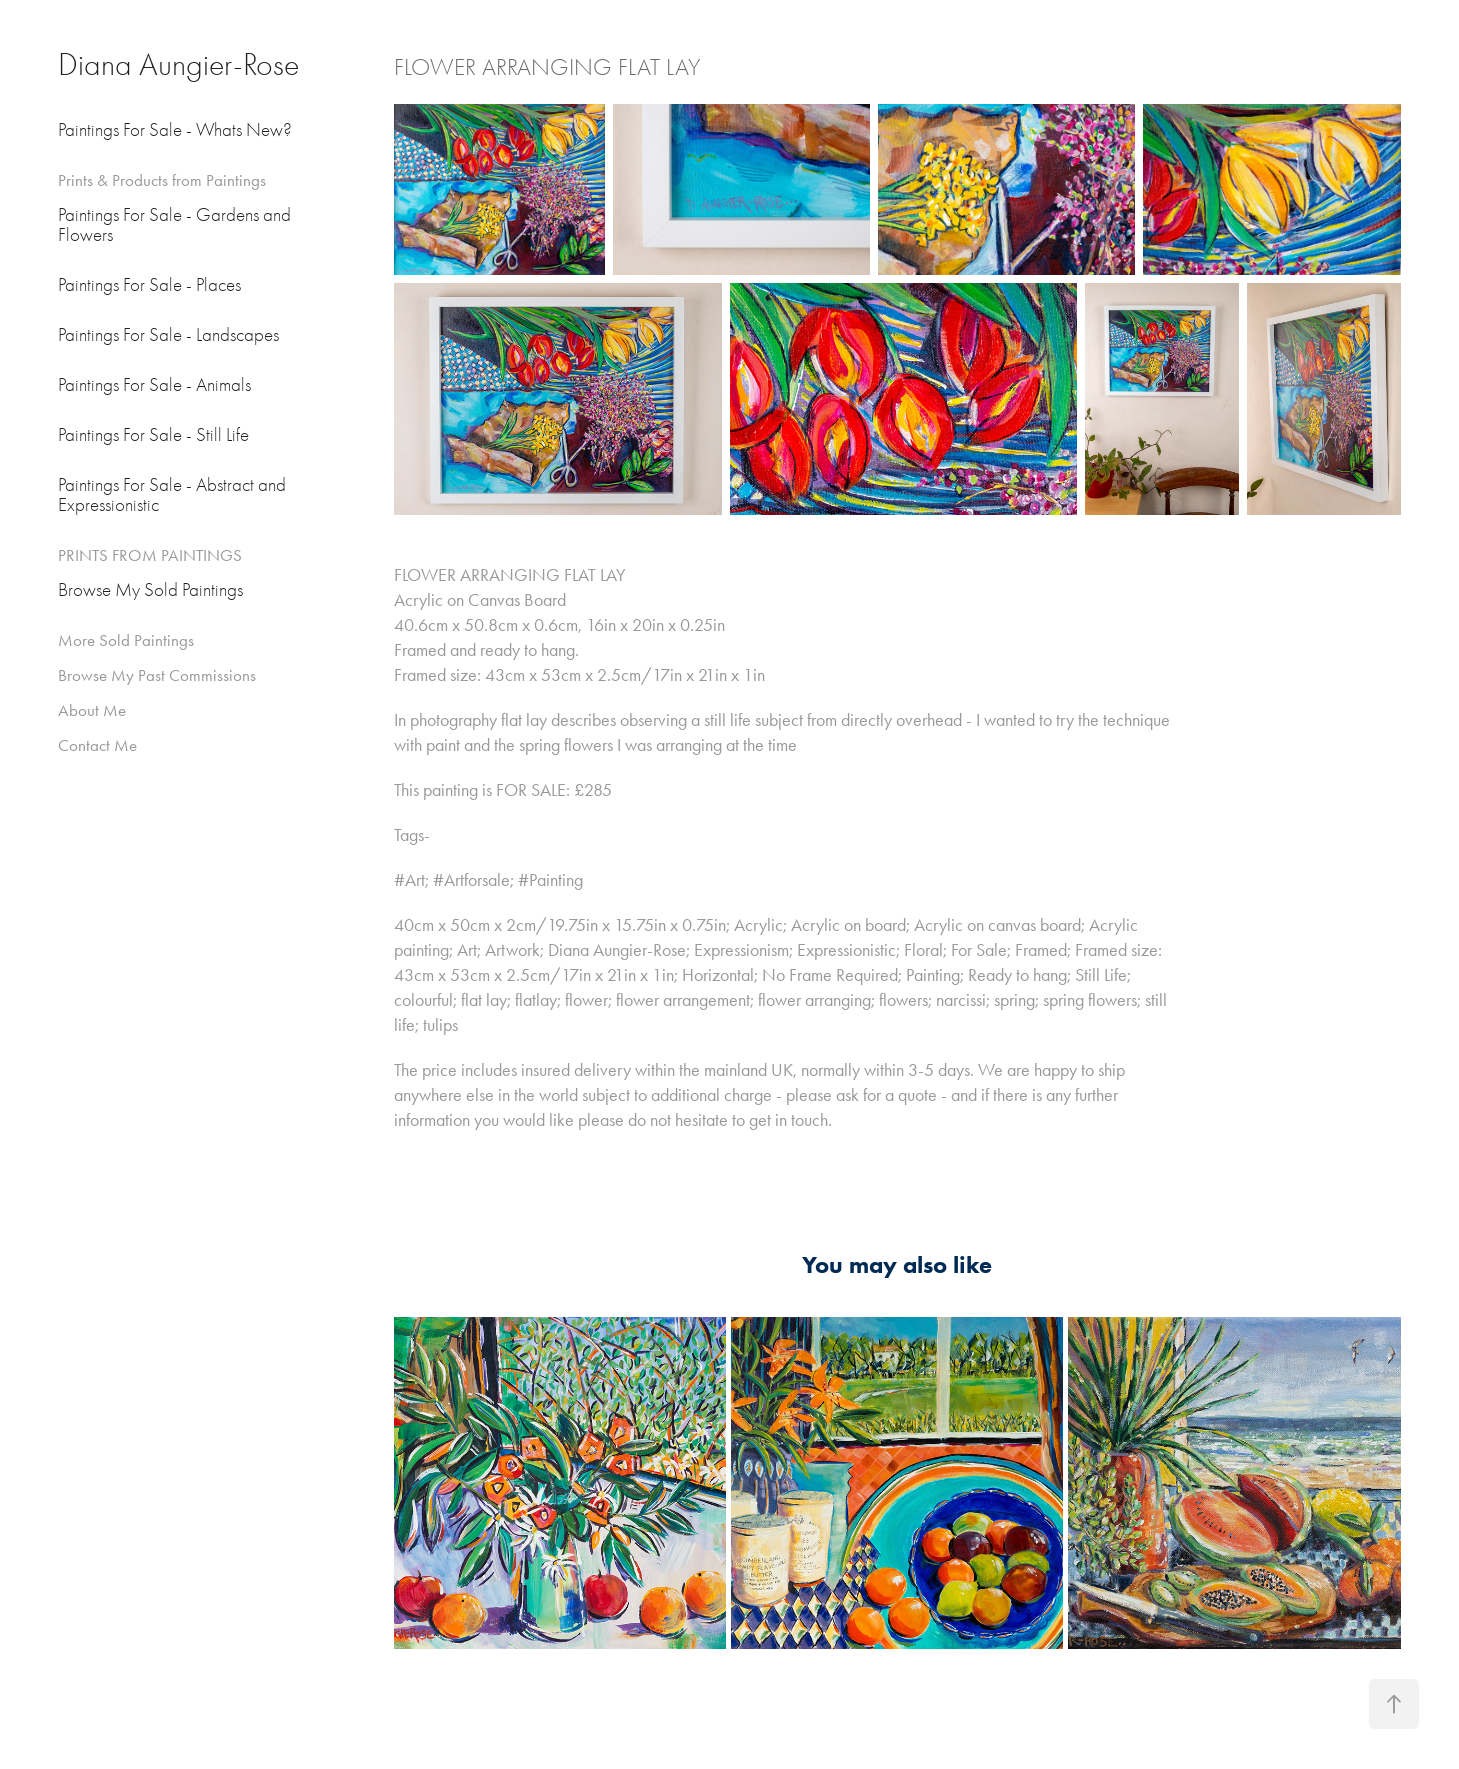 Image resolution: width=1459 pixels, height=1769 pixels. What do you see at coordinates (174, 225) in the screenshot?
I see `Paintings For Sale - Gardens and Flowers` at bounding box center [174, 225].